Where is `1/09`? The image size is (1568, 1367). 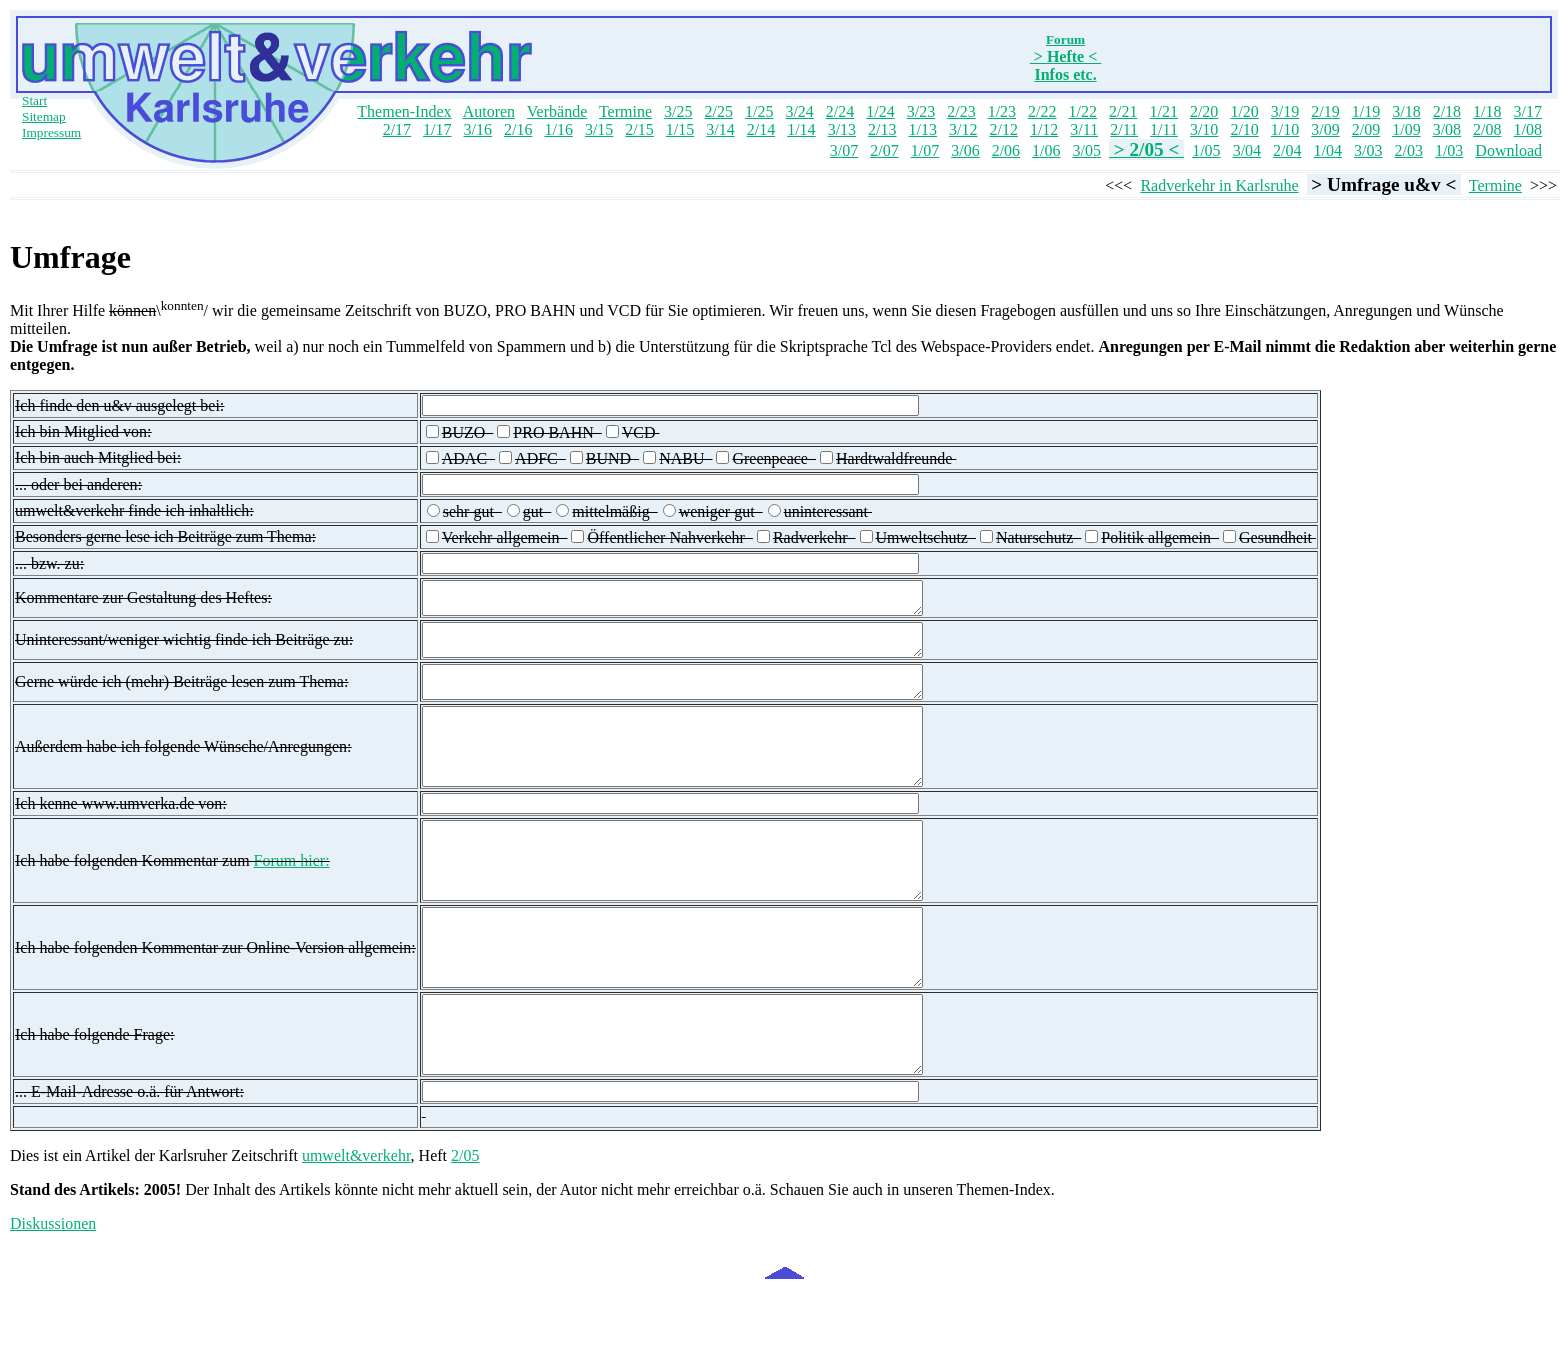
1/09 is located at coordinates (1406, 129).